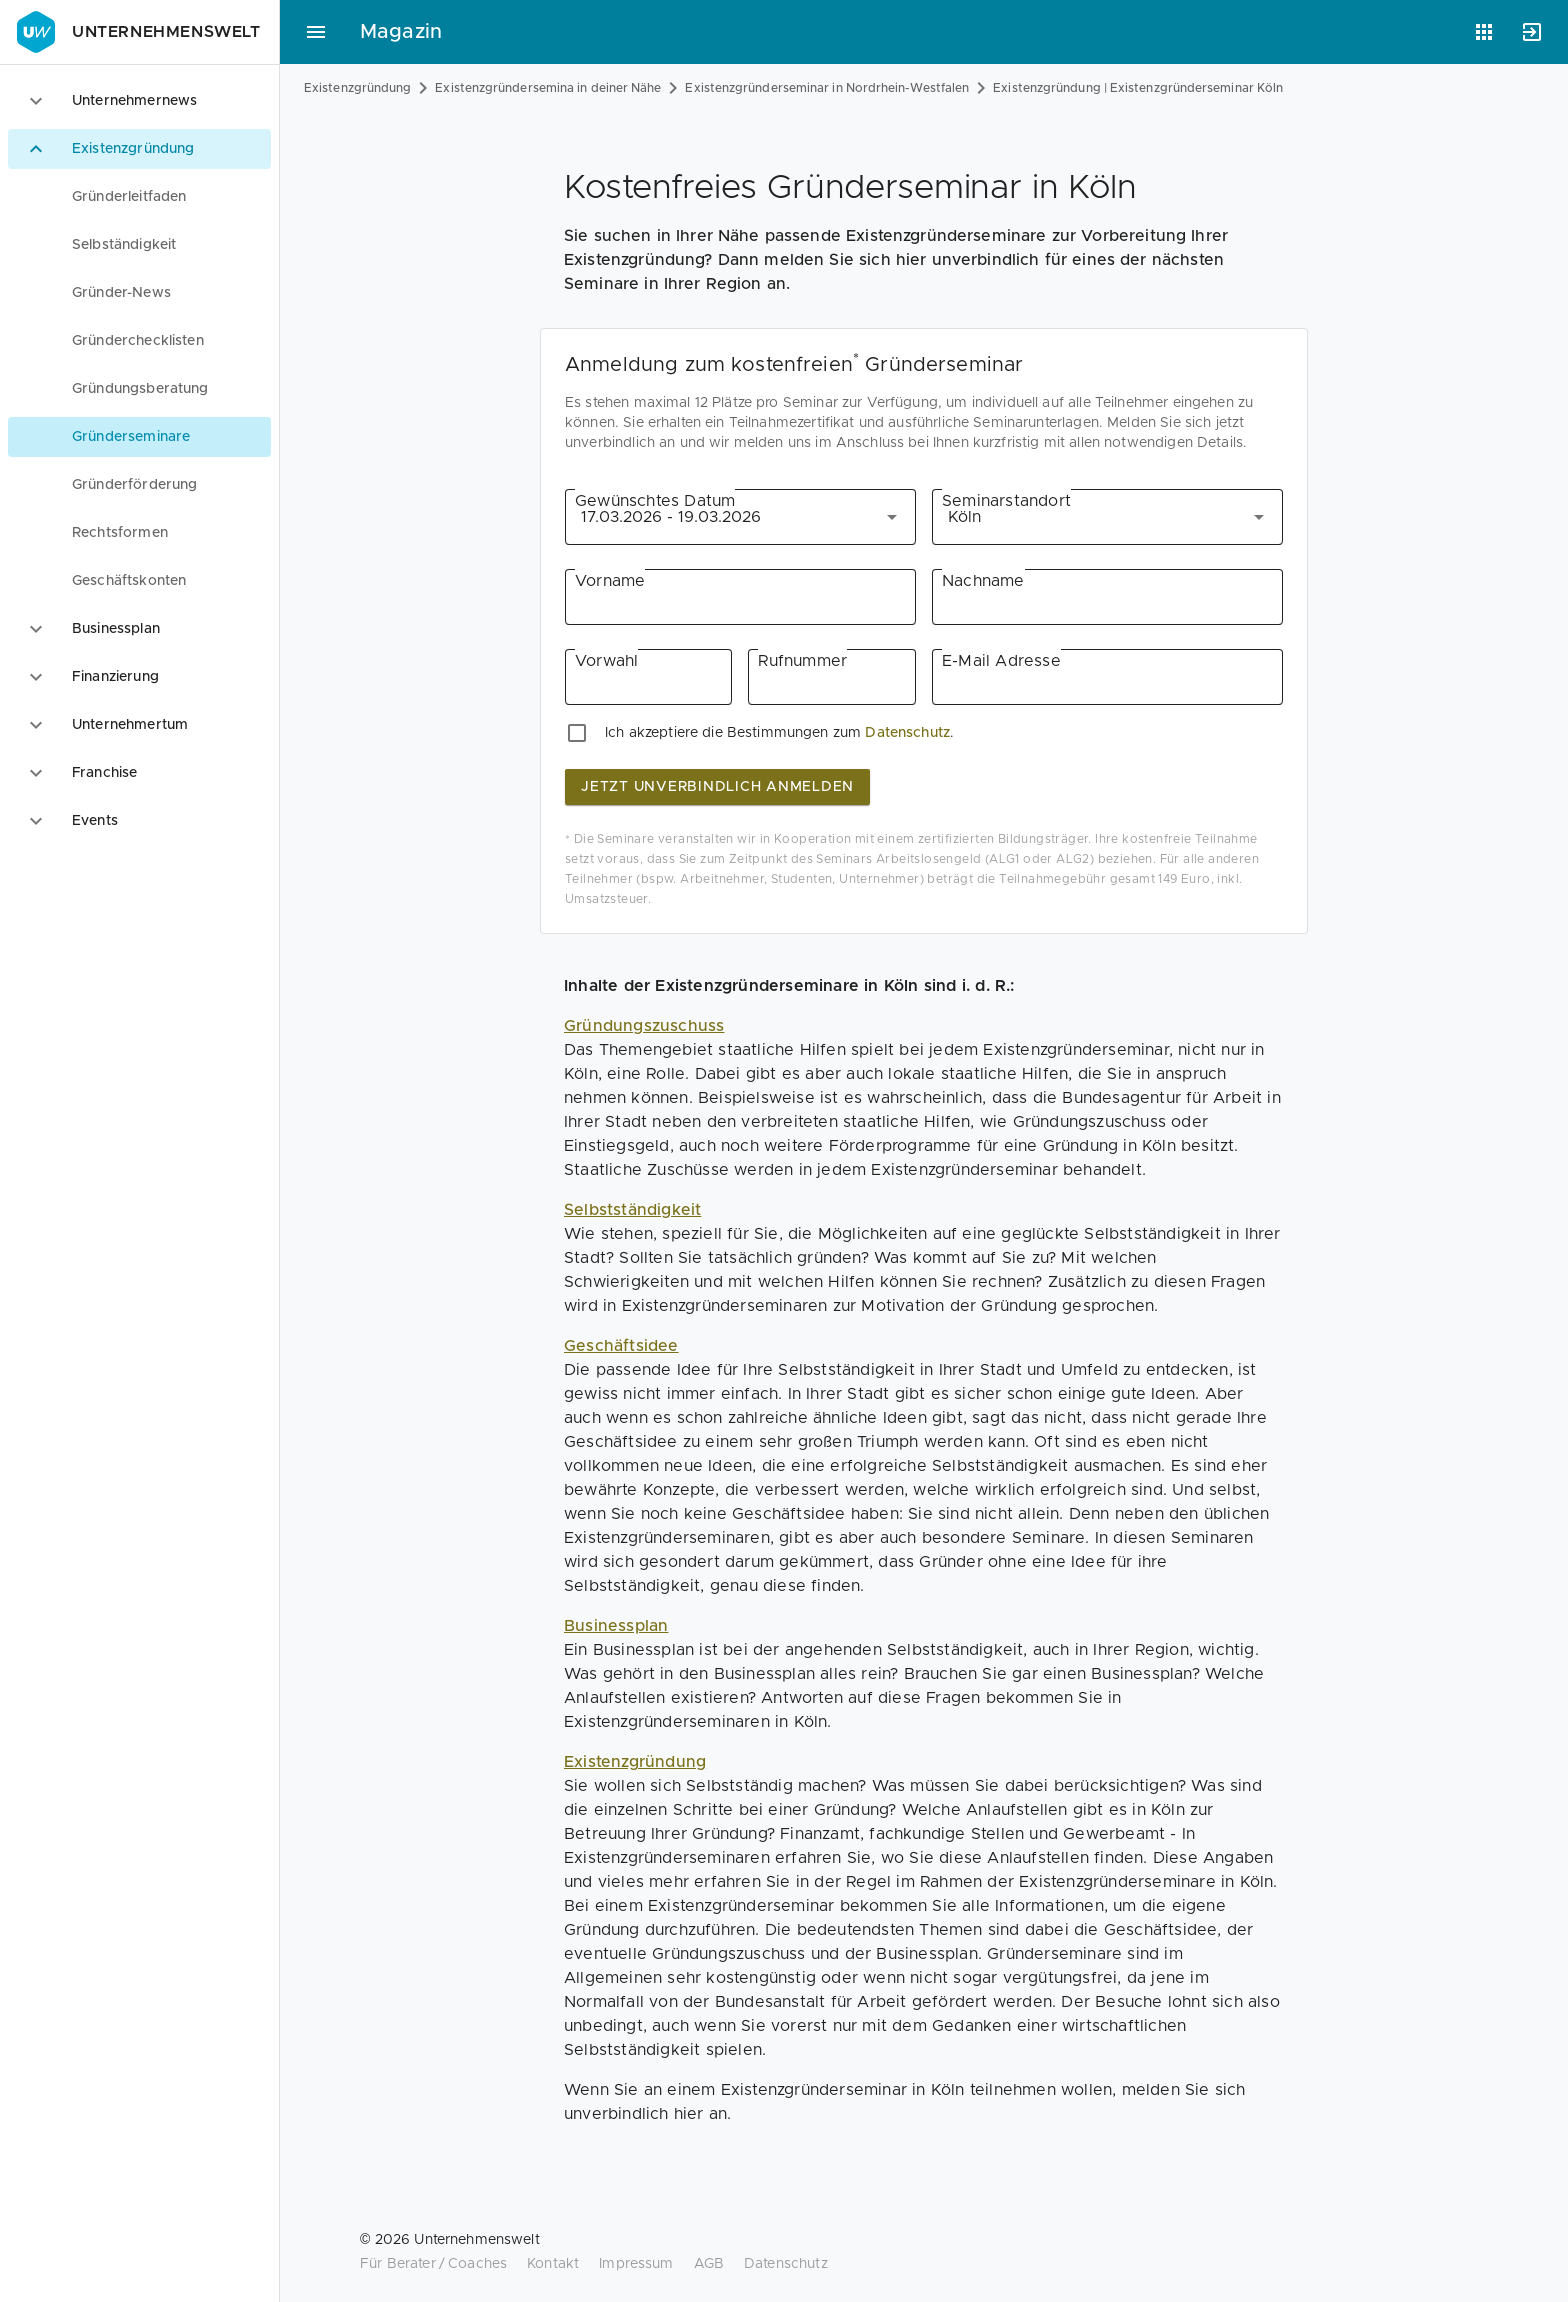 This screenshot has width=1568, height=2302. Describe the element at coordinates (907, 733) in the screenshot. I see `Datenschutz` at that location.